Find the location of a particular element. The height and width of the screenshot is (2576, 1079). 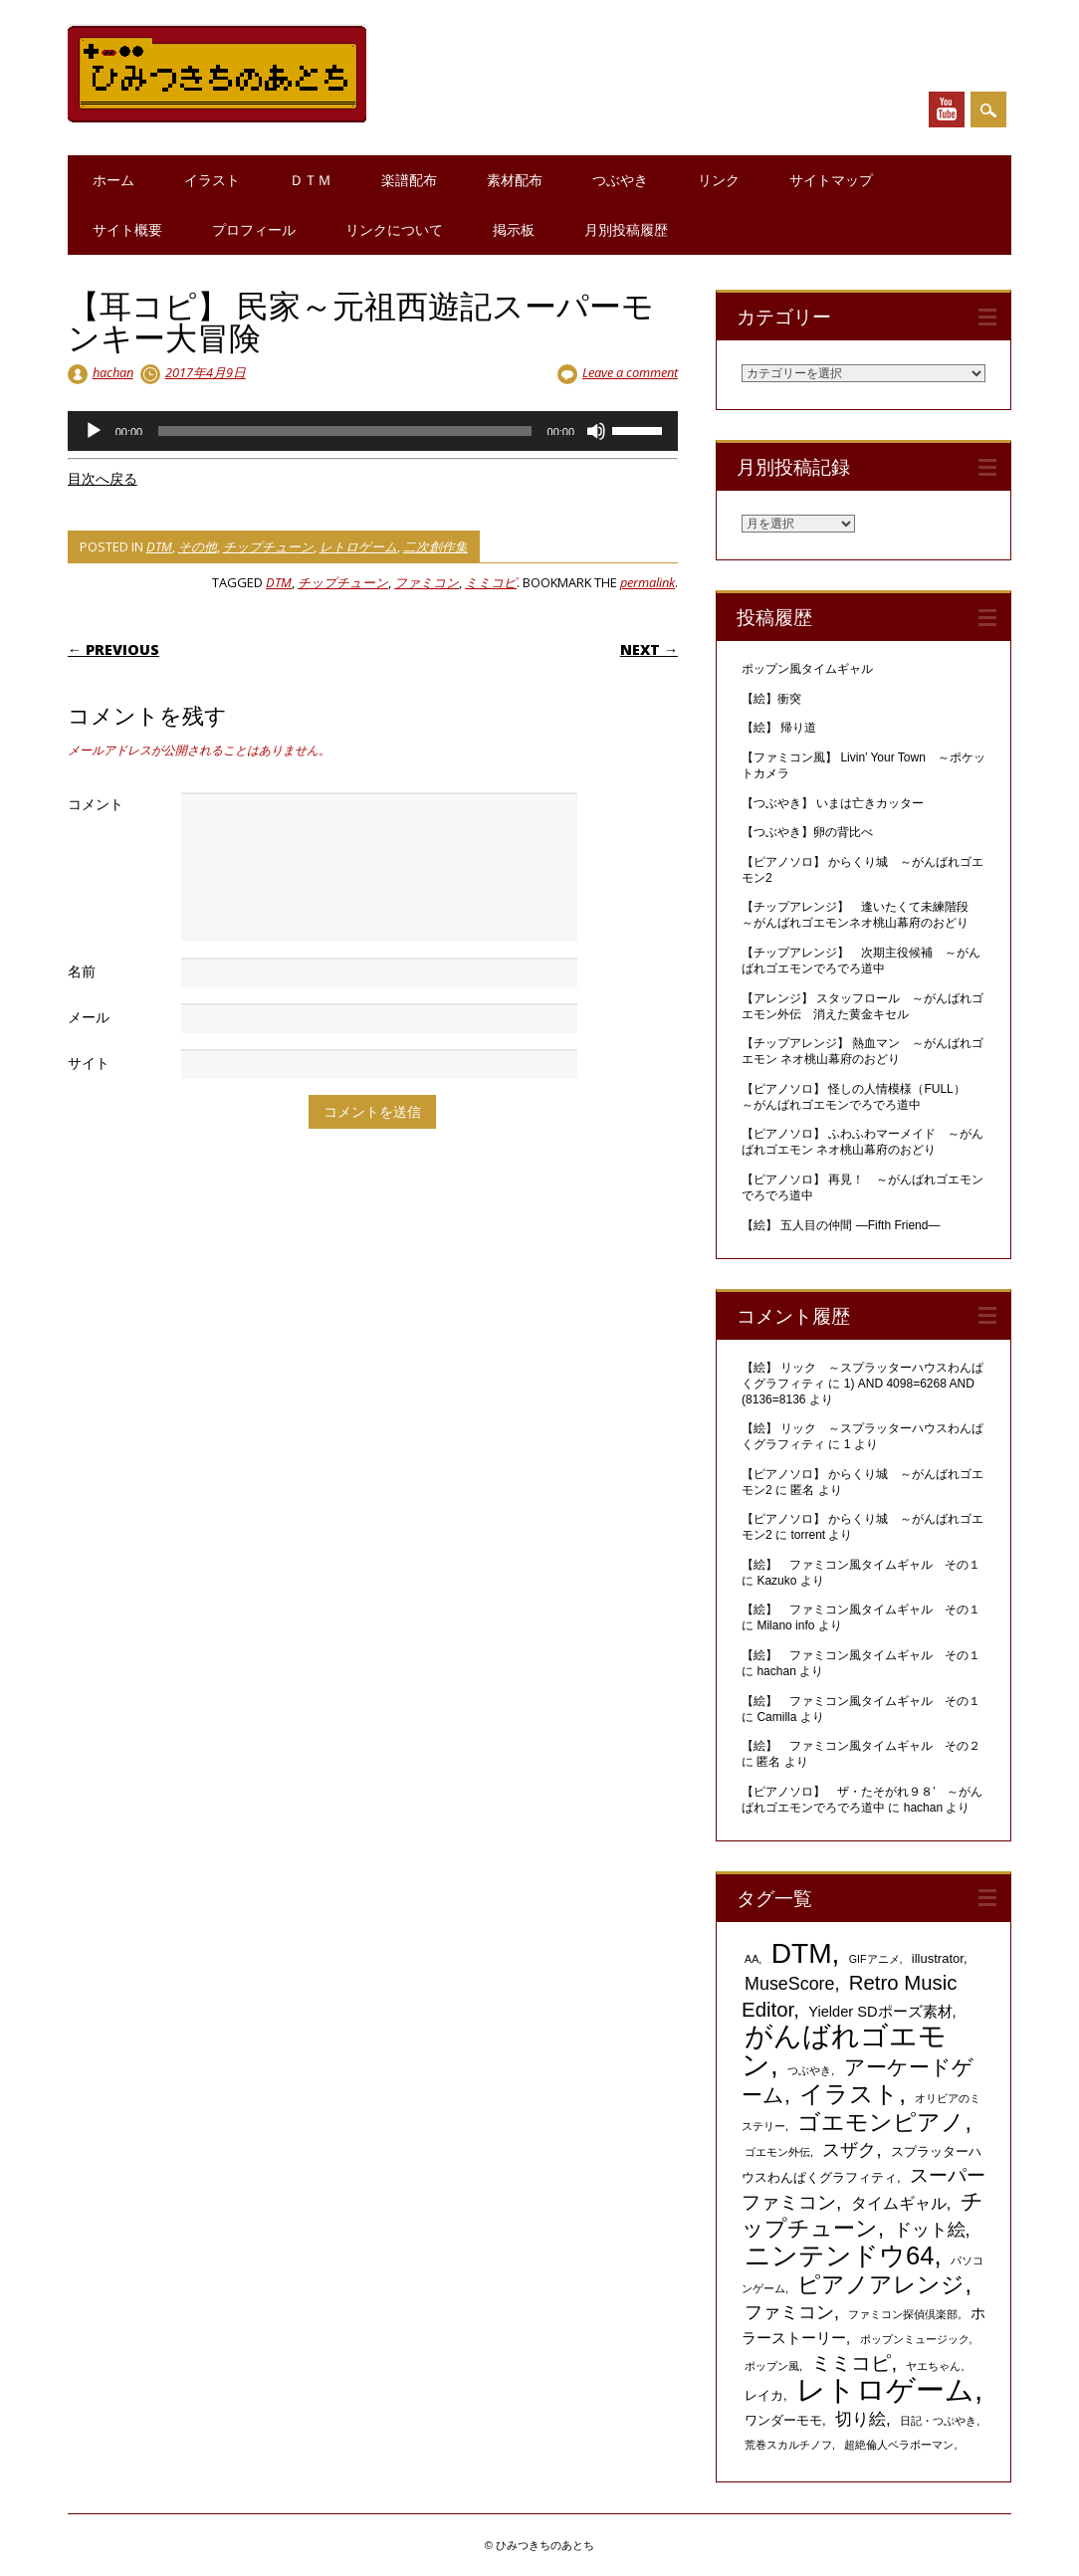

ヤエちゃん [ヤエちゃん (1個の項目)] is located at coordinates (933, 2366).